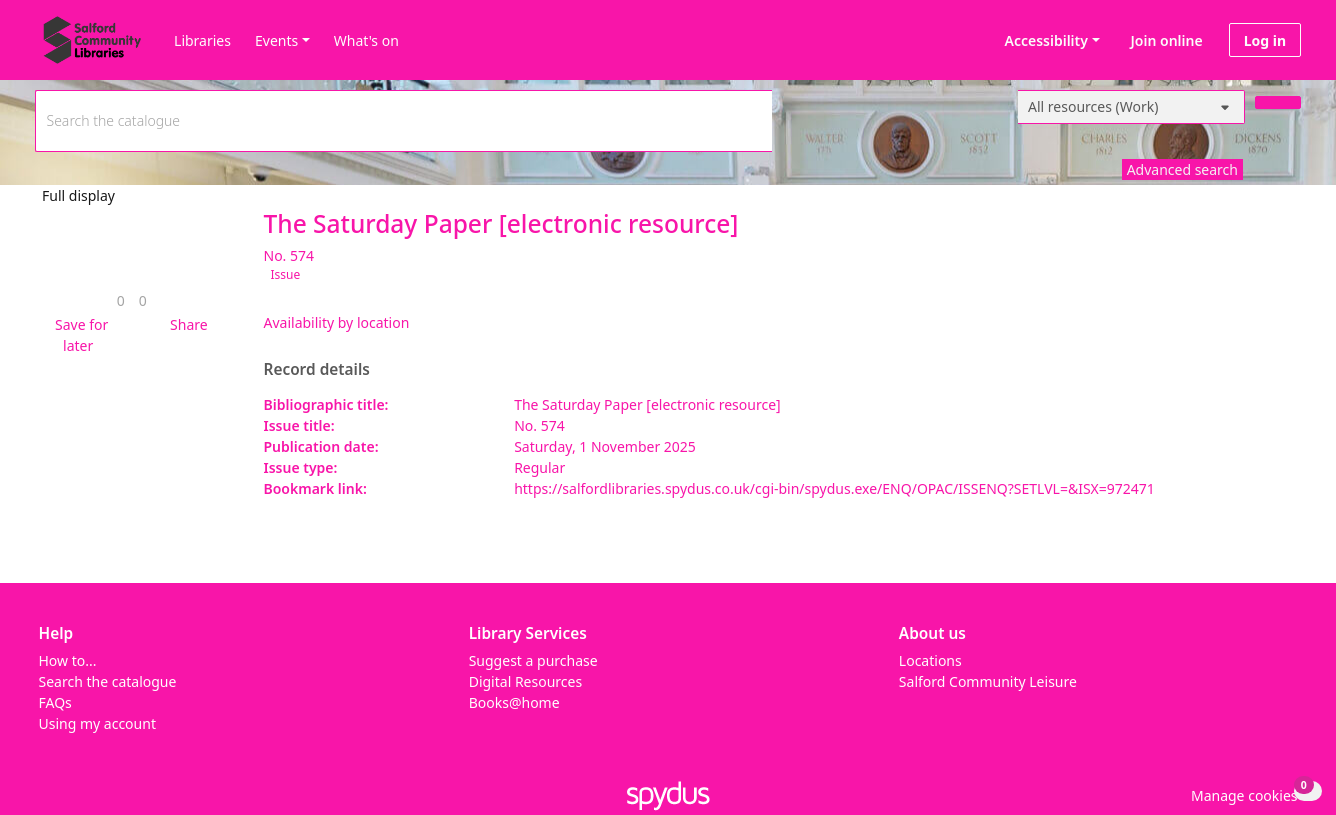  Describe the element at coordinates (202, 40) in the screenshot. I see `Libraries` at that location.